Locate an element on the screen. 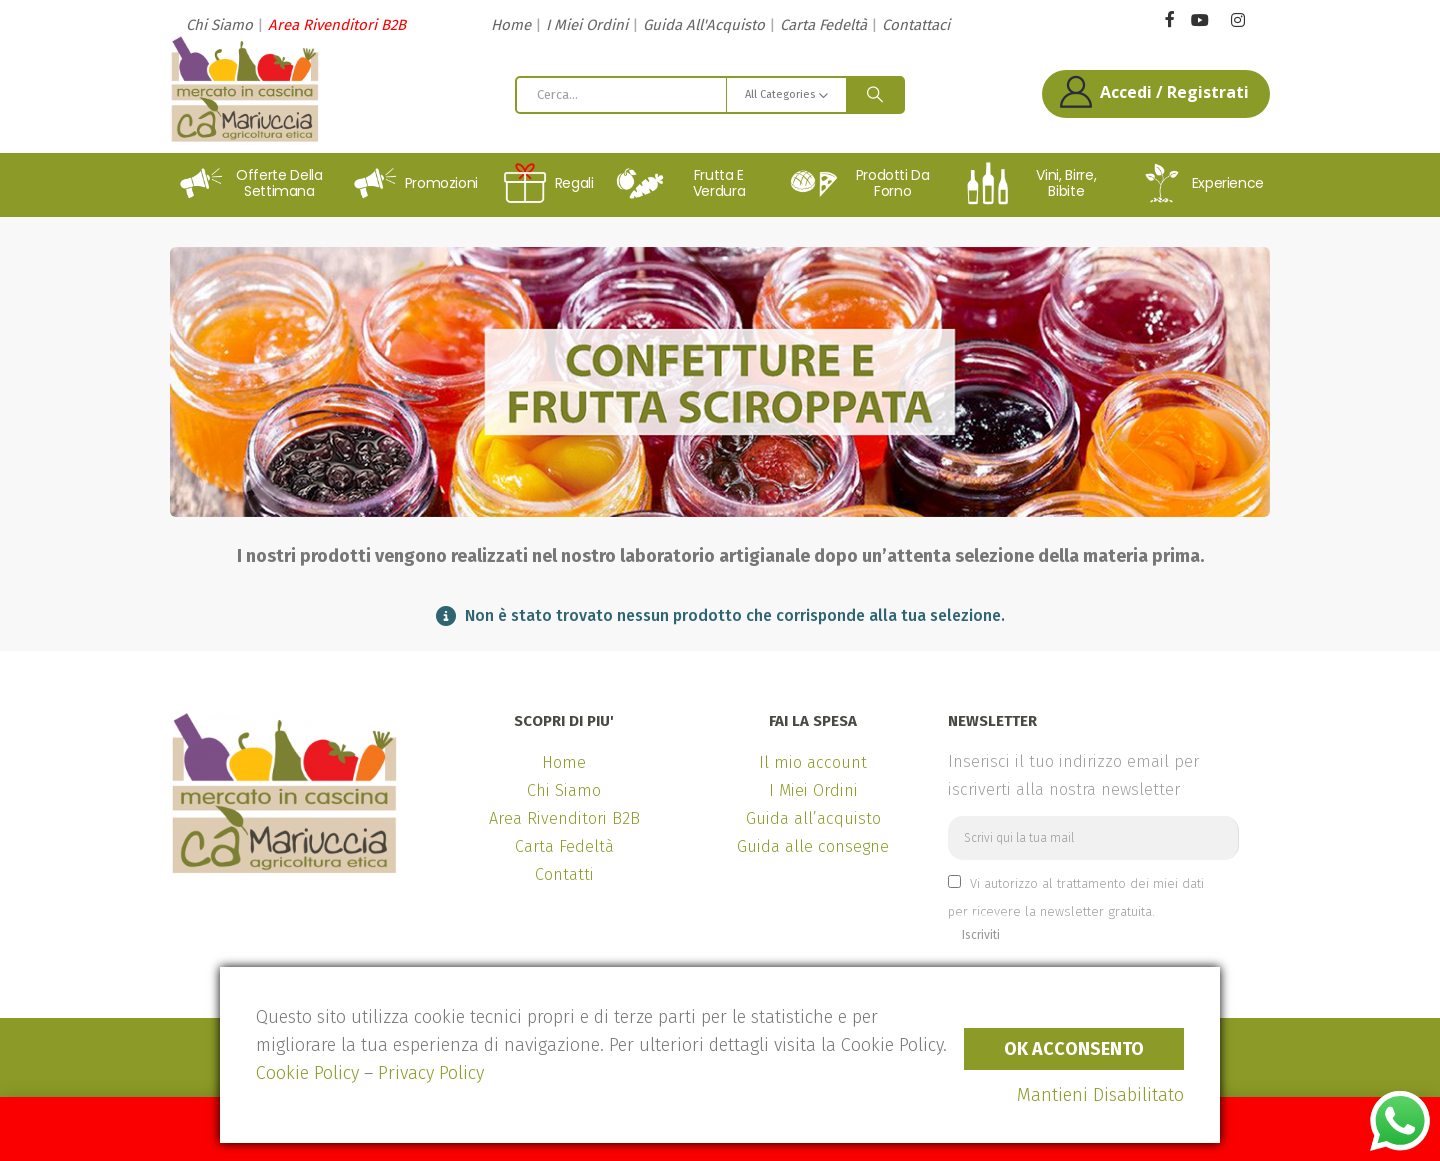  Ok Acconsento is located at coordinates (1074, 1049).